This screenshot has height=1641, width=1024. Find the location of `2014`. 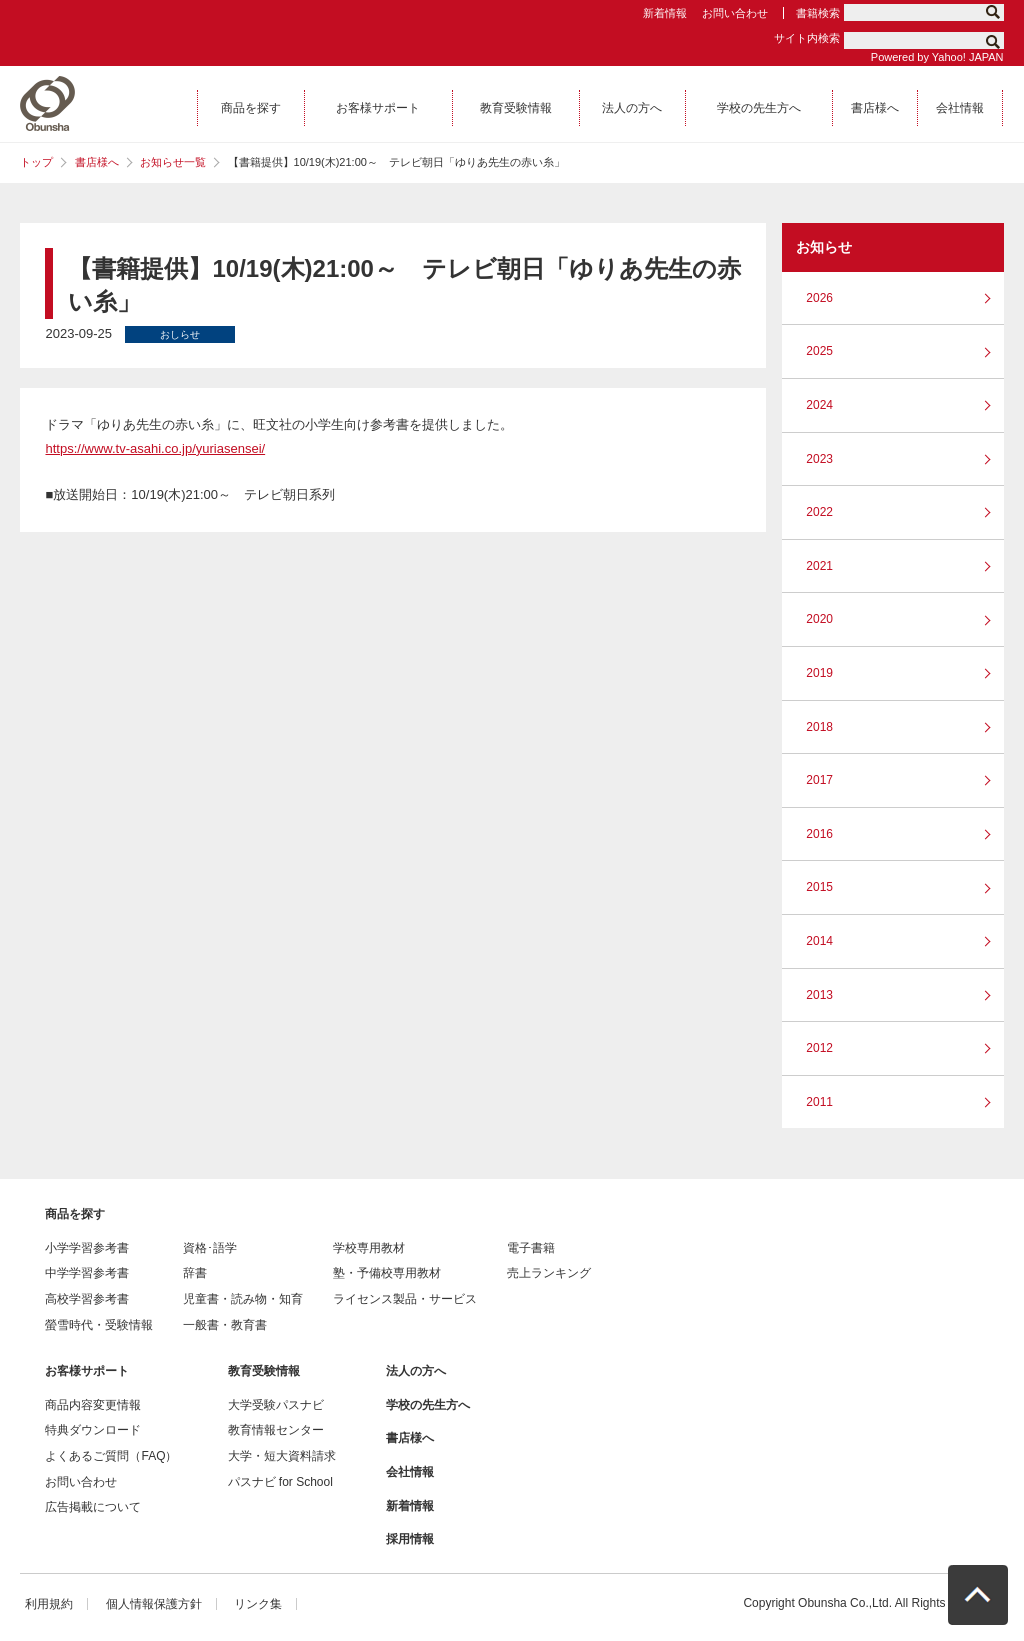

2014 is located at coordinates (819, 941).